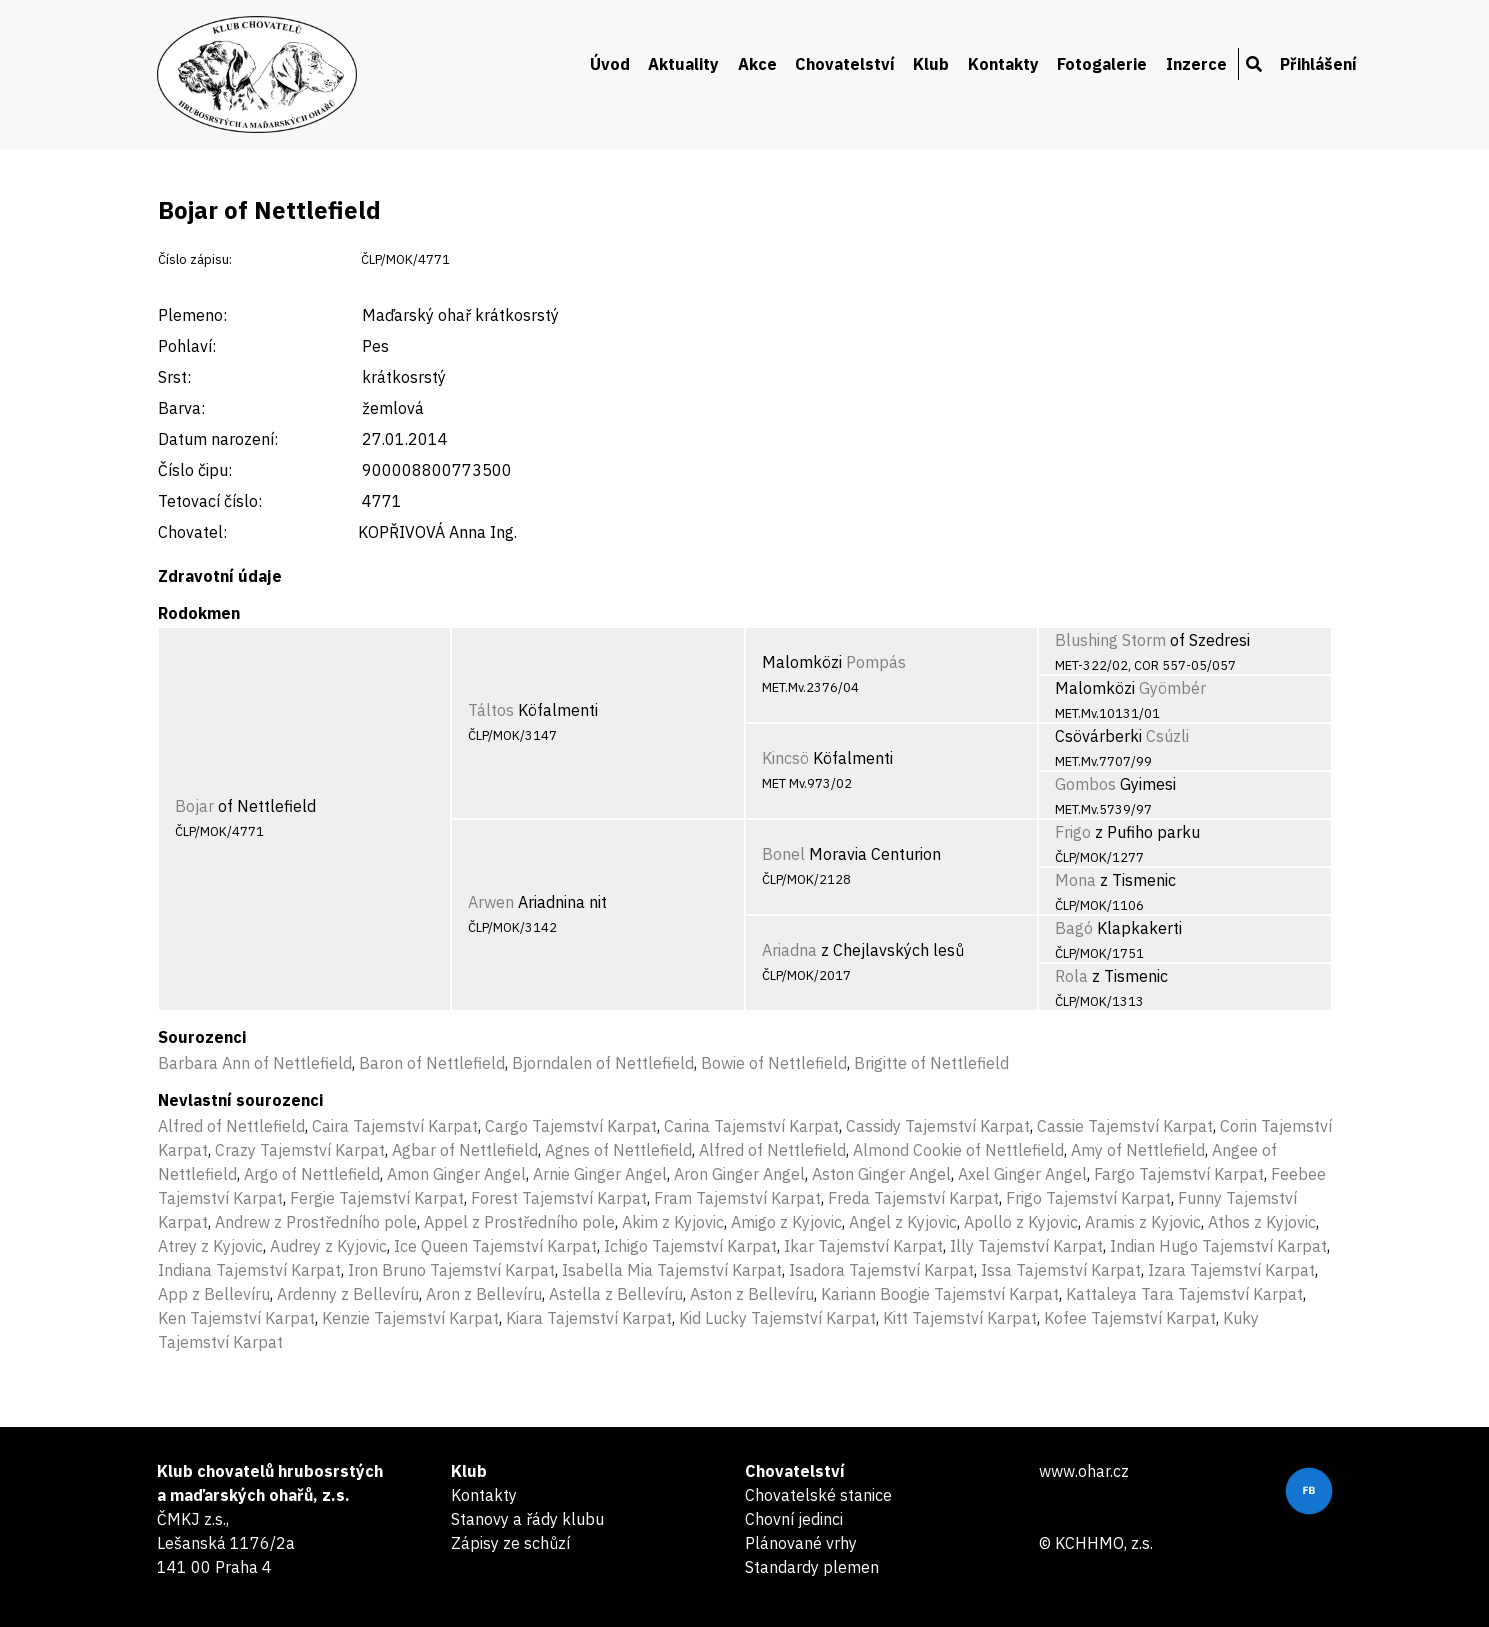  Describe the element at coordinates (774, 1063) in the screenshot. I see `Bowie of Nettlefield` at that location.